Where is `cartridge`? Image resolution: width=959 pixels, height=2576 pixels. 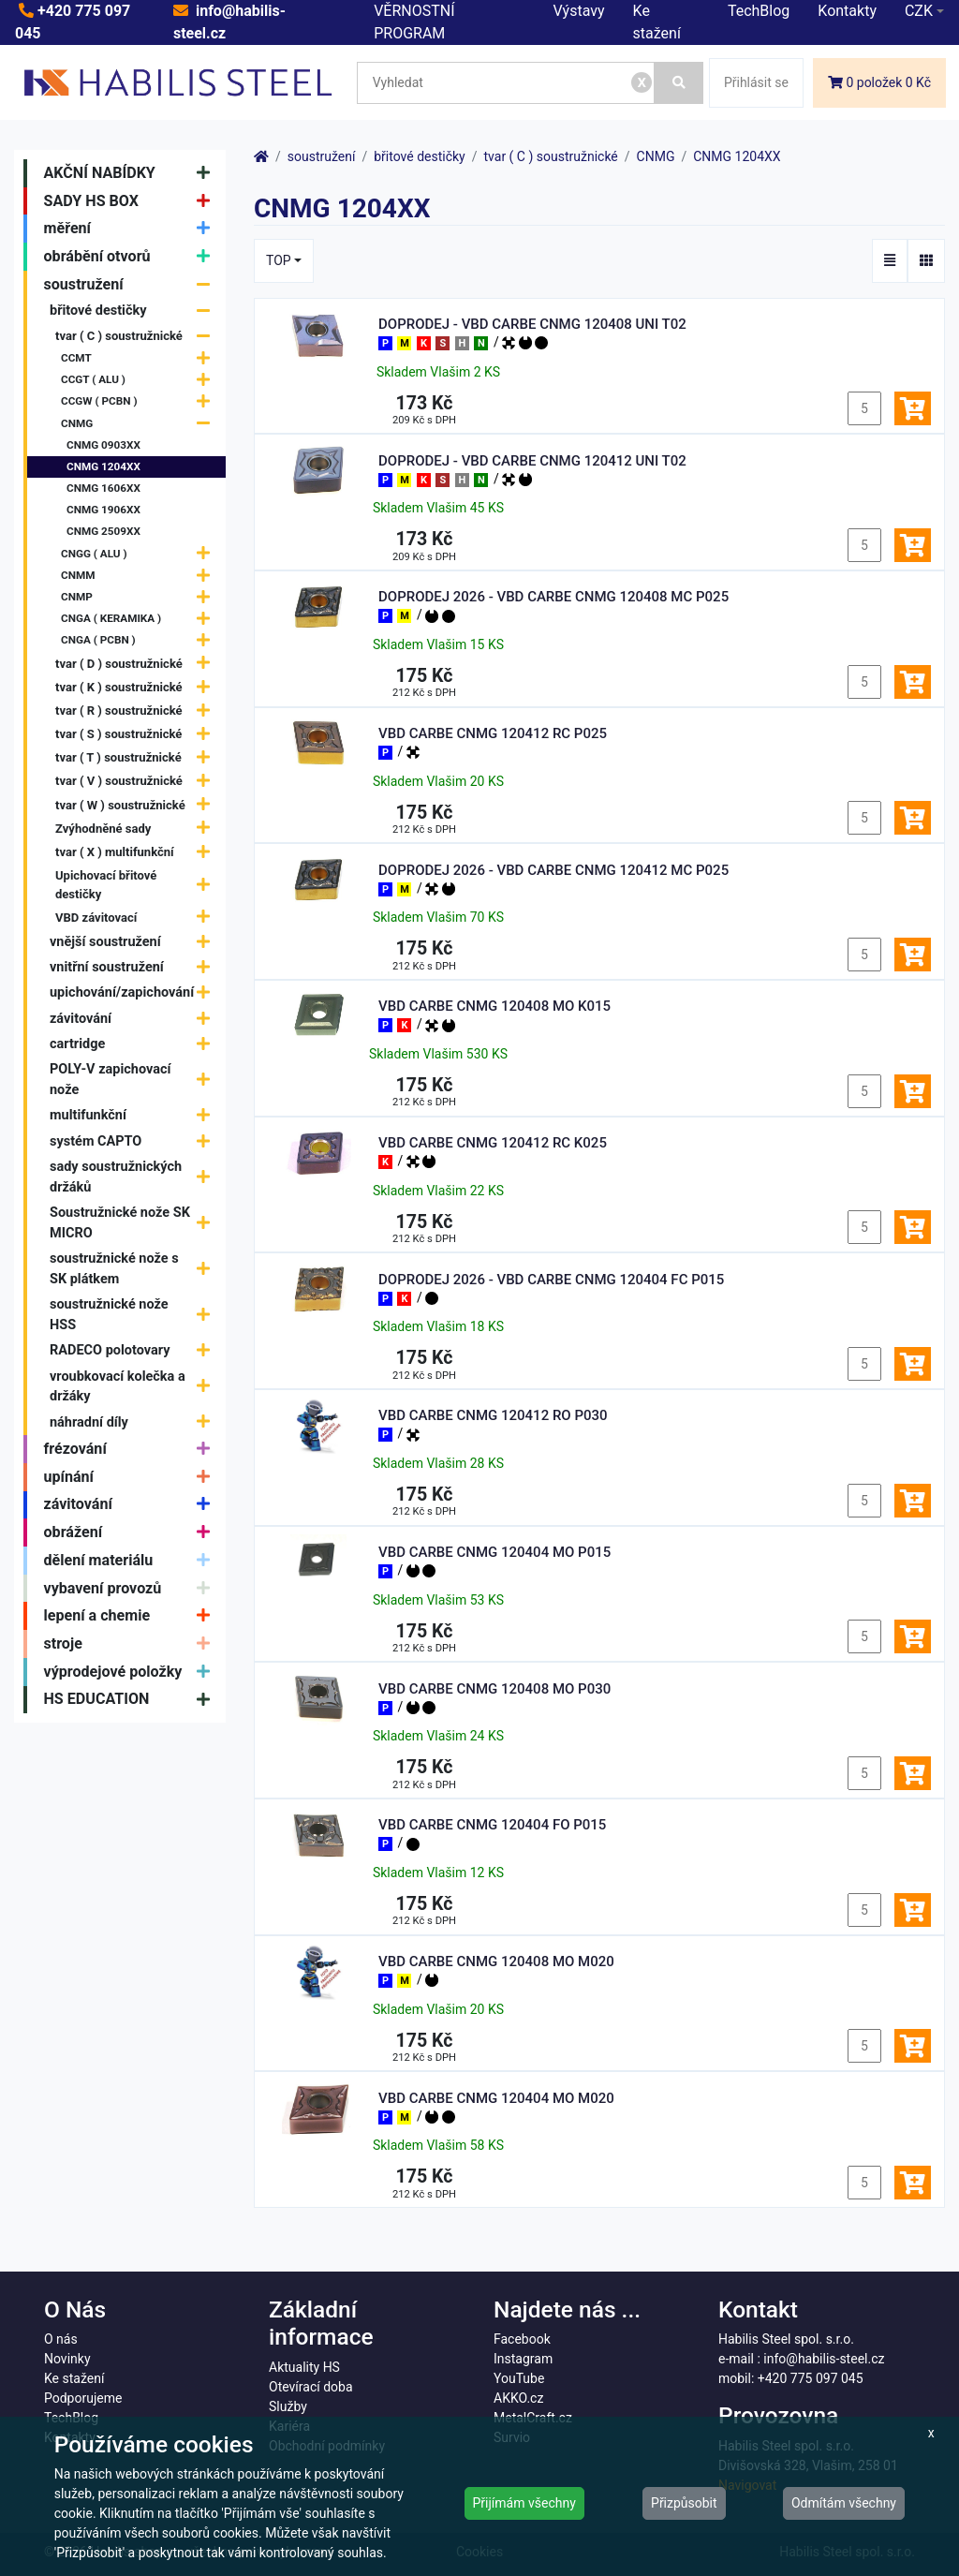
cartridge is located at coordinates (134, 1044).